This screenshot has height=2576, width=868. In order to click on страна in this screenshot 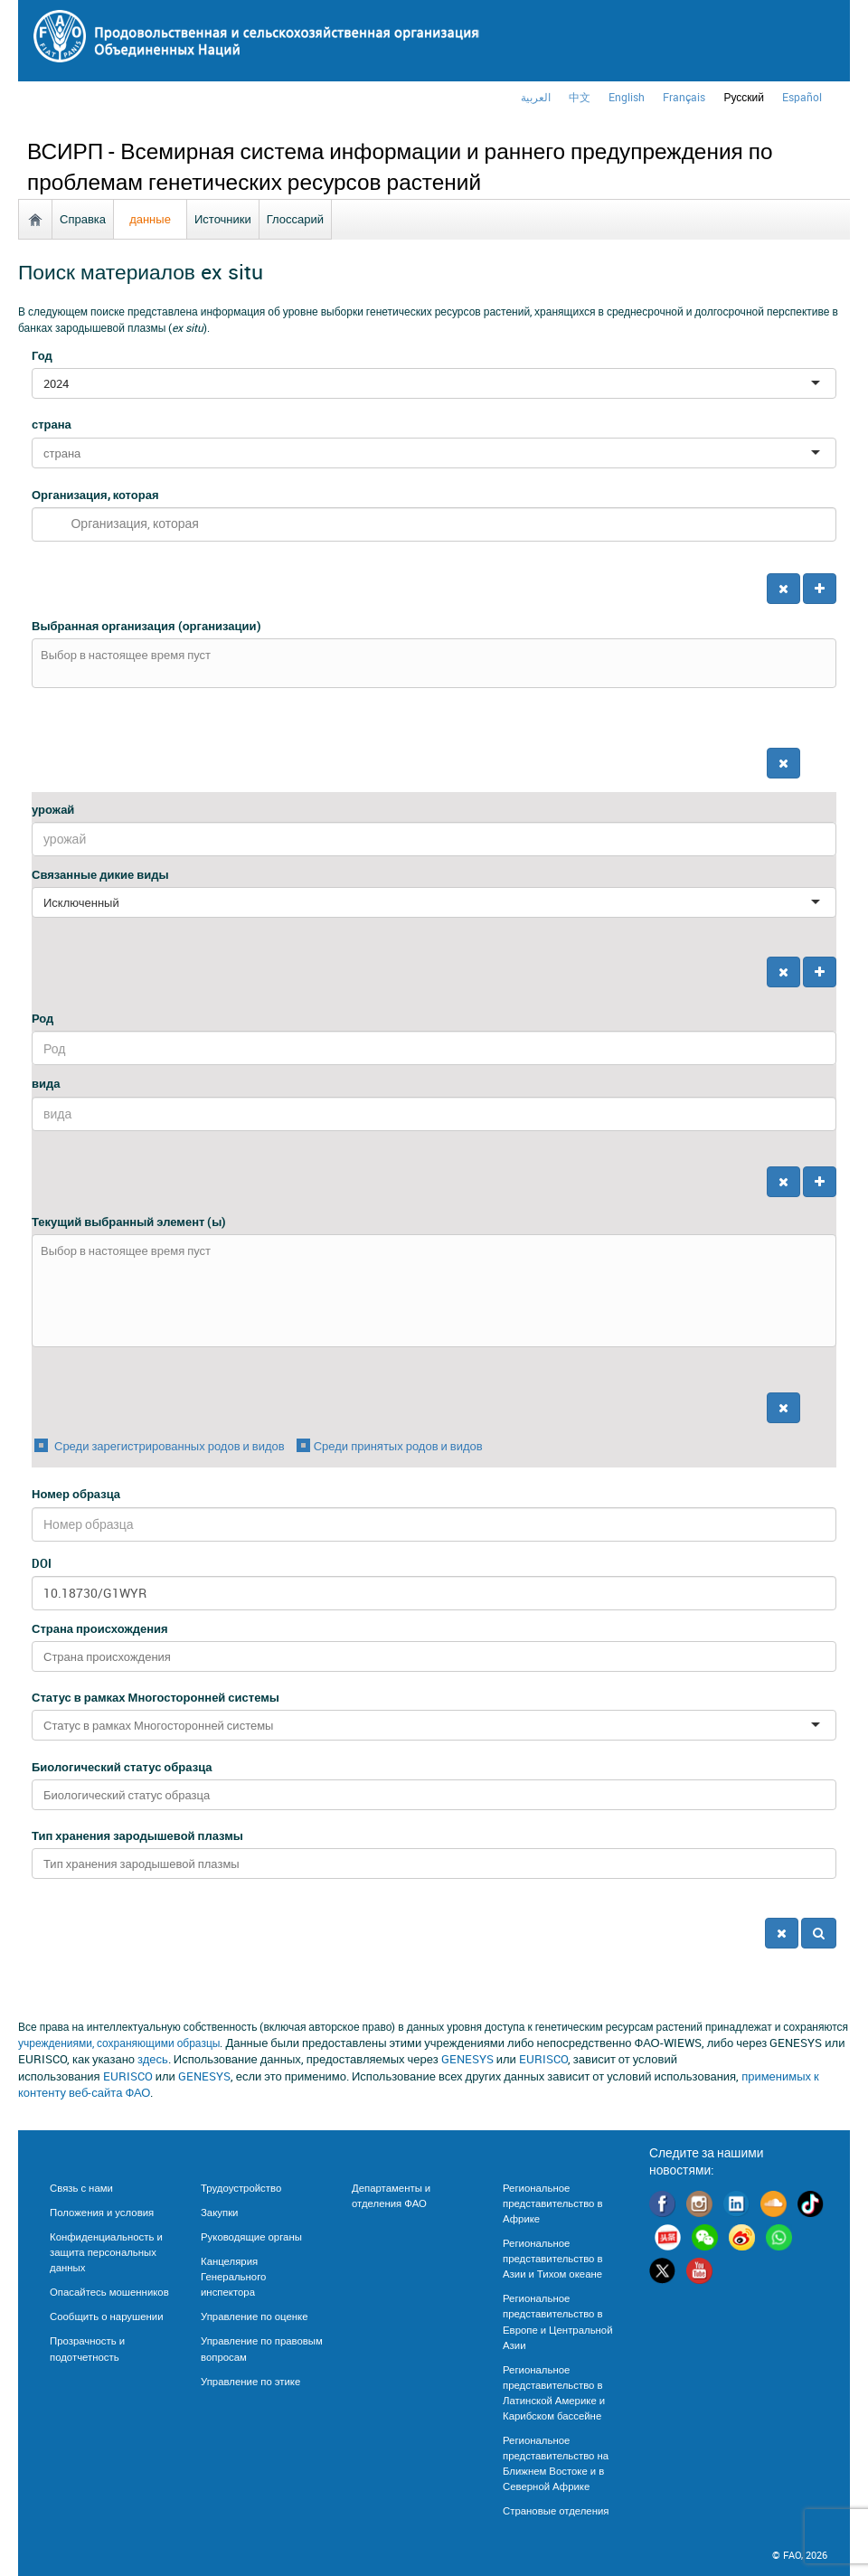, I will do `click(51, 424)`.